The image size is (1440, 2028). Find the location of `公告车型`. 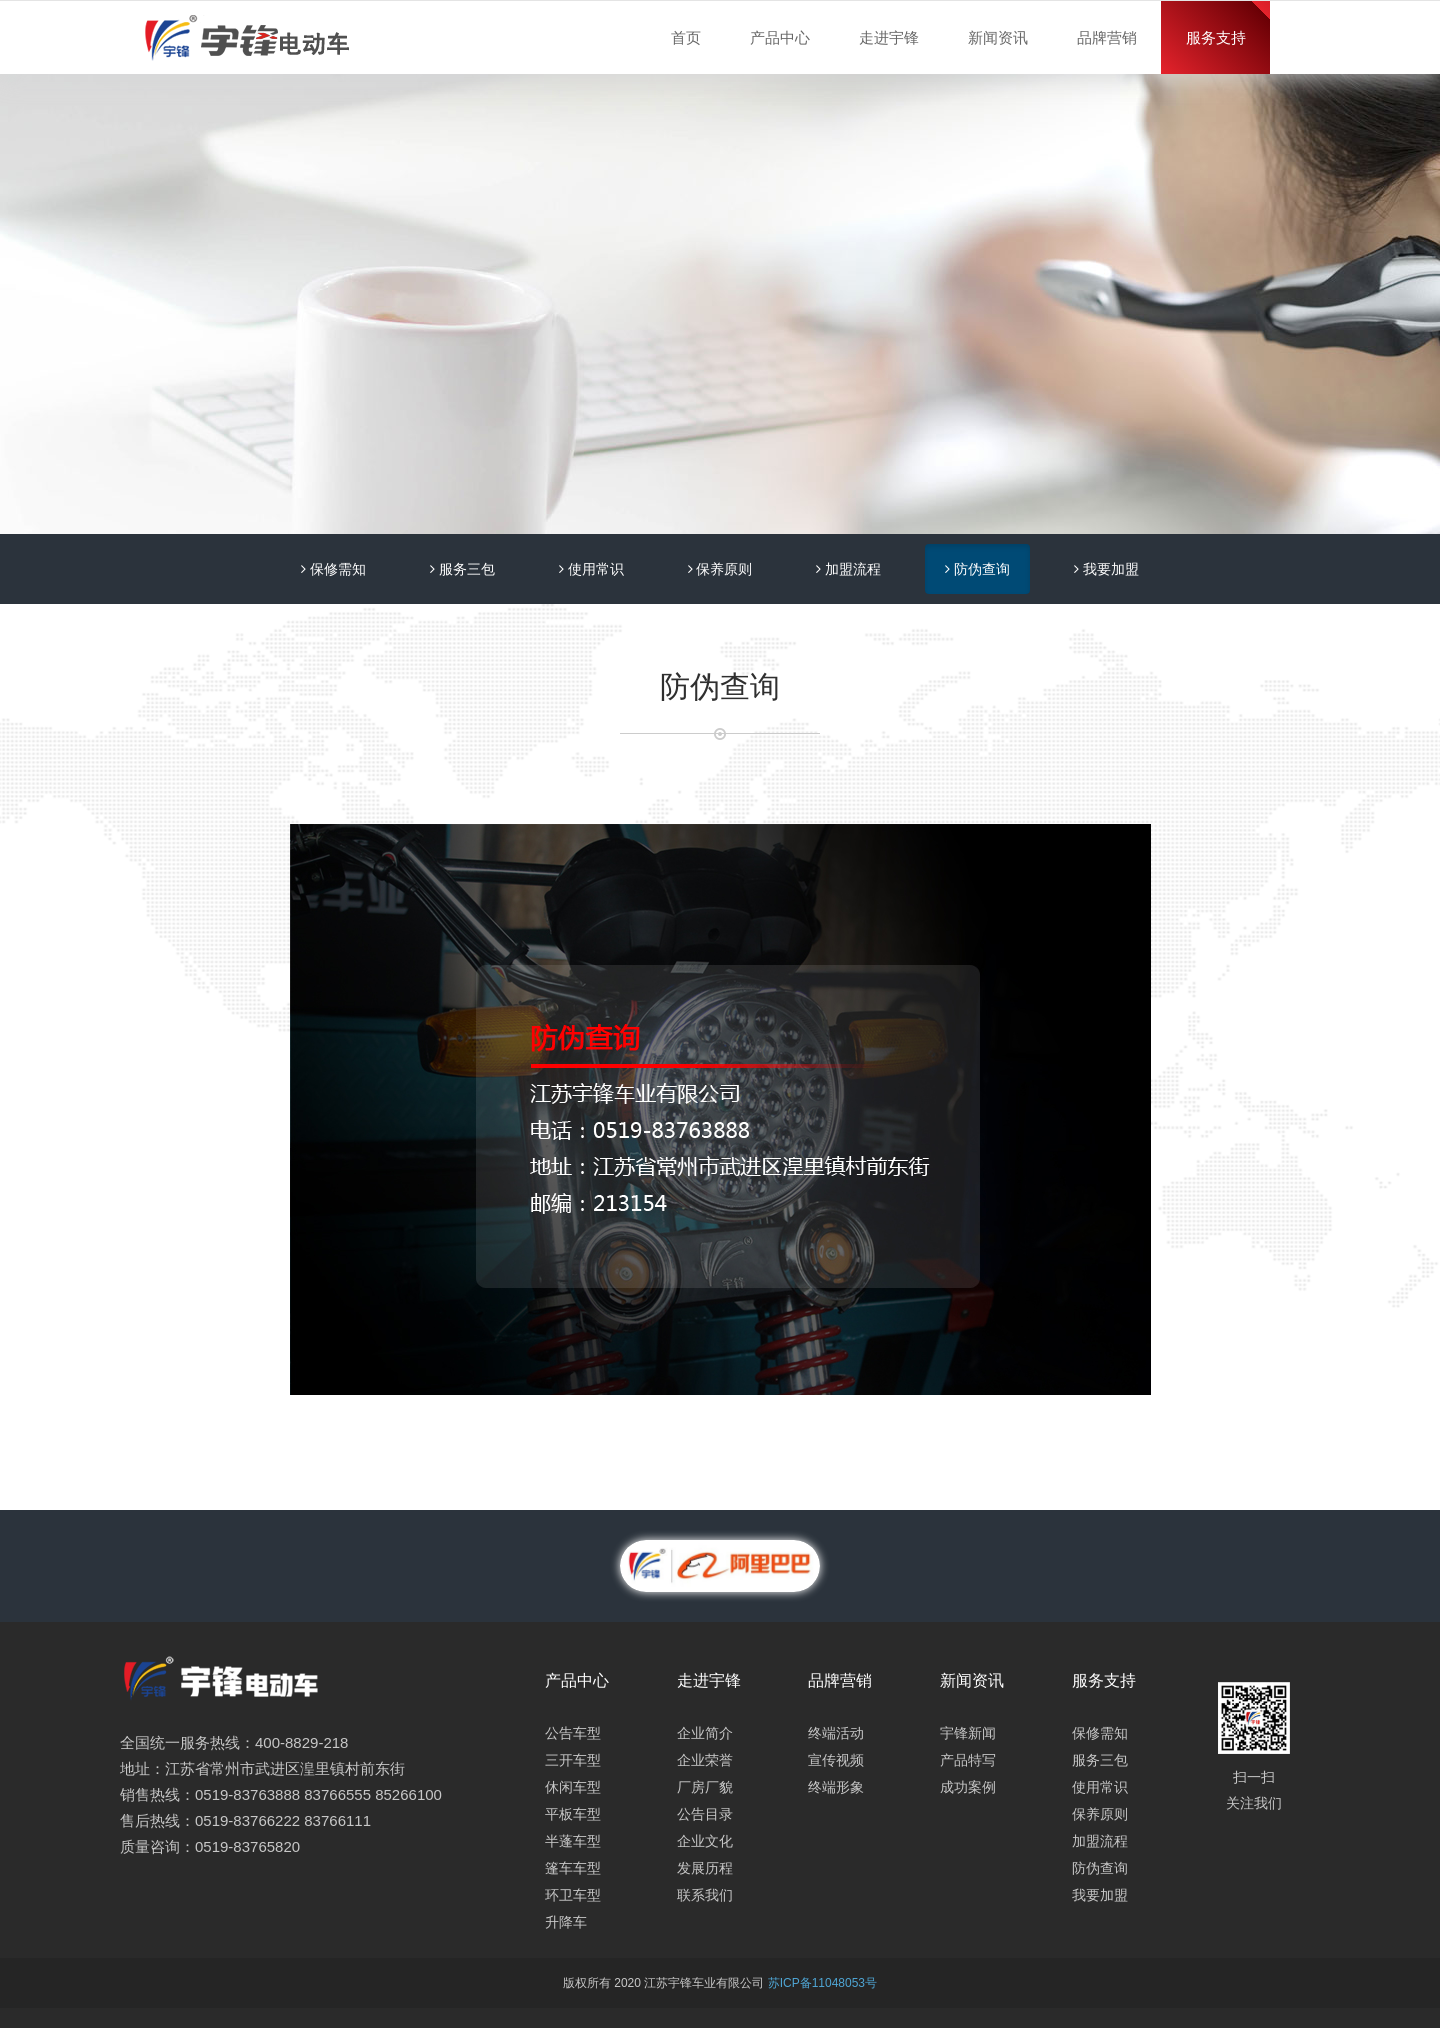

公告车型 is located at coordinates (573, 1733).